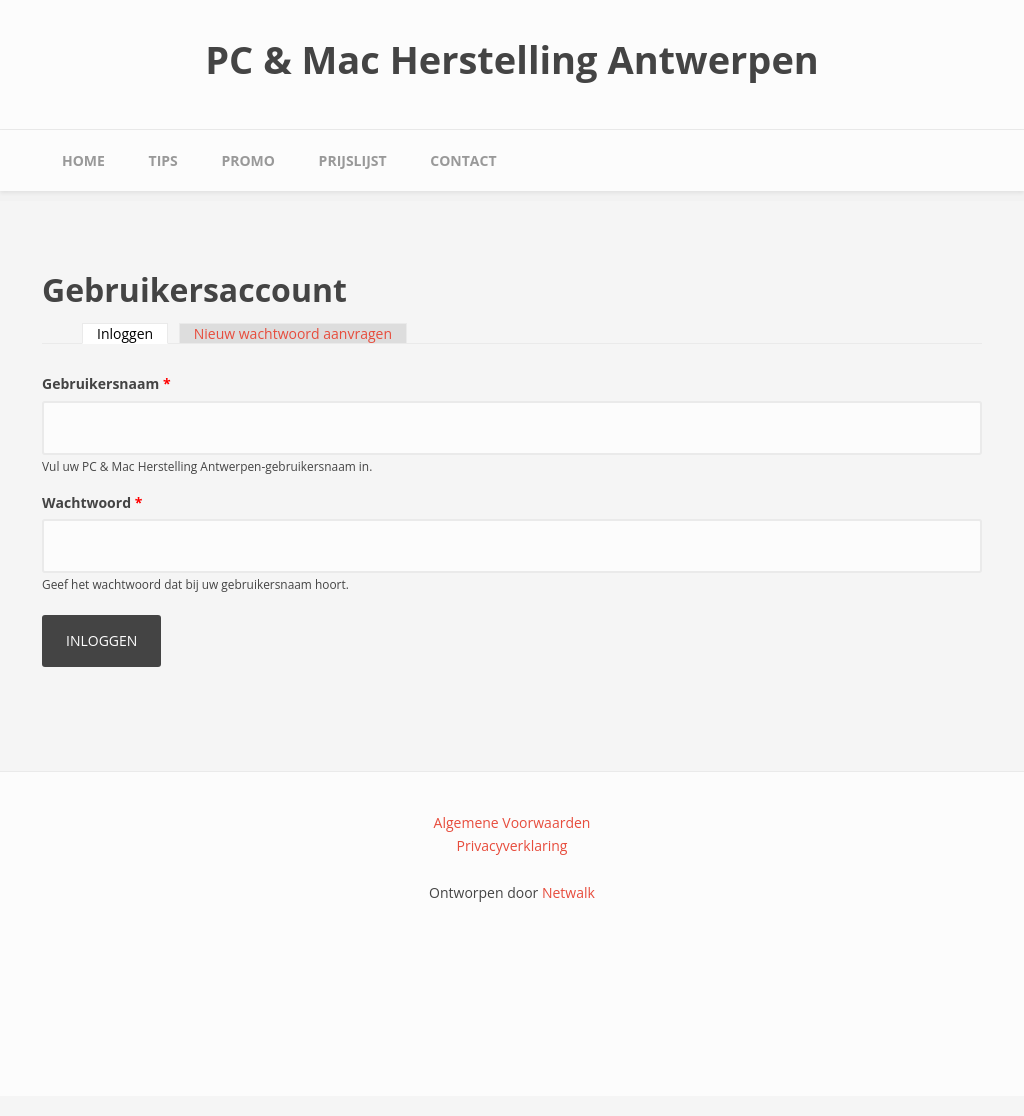 This screenshot has width=1024, height=1116. Describe the element at coordinates (353, 160) in the screenshot. I see `Prijslijst` at that location.